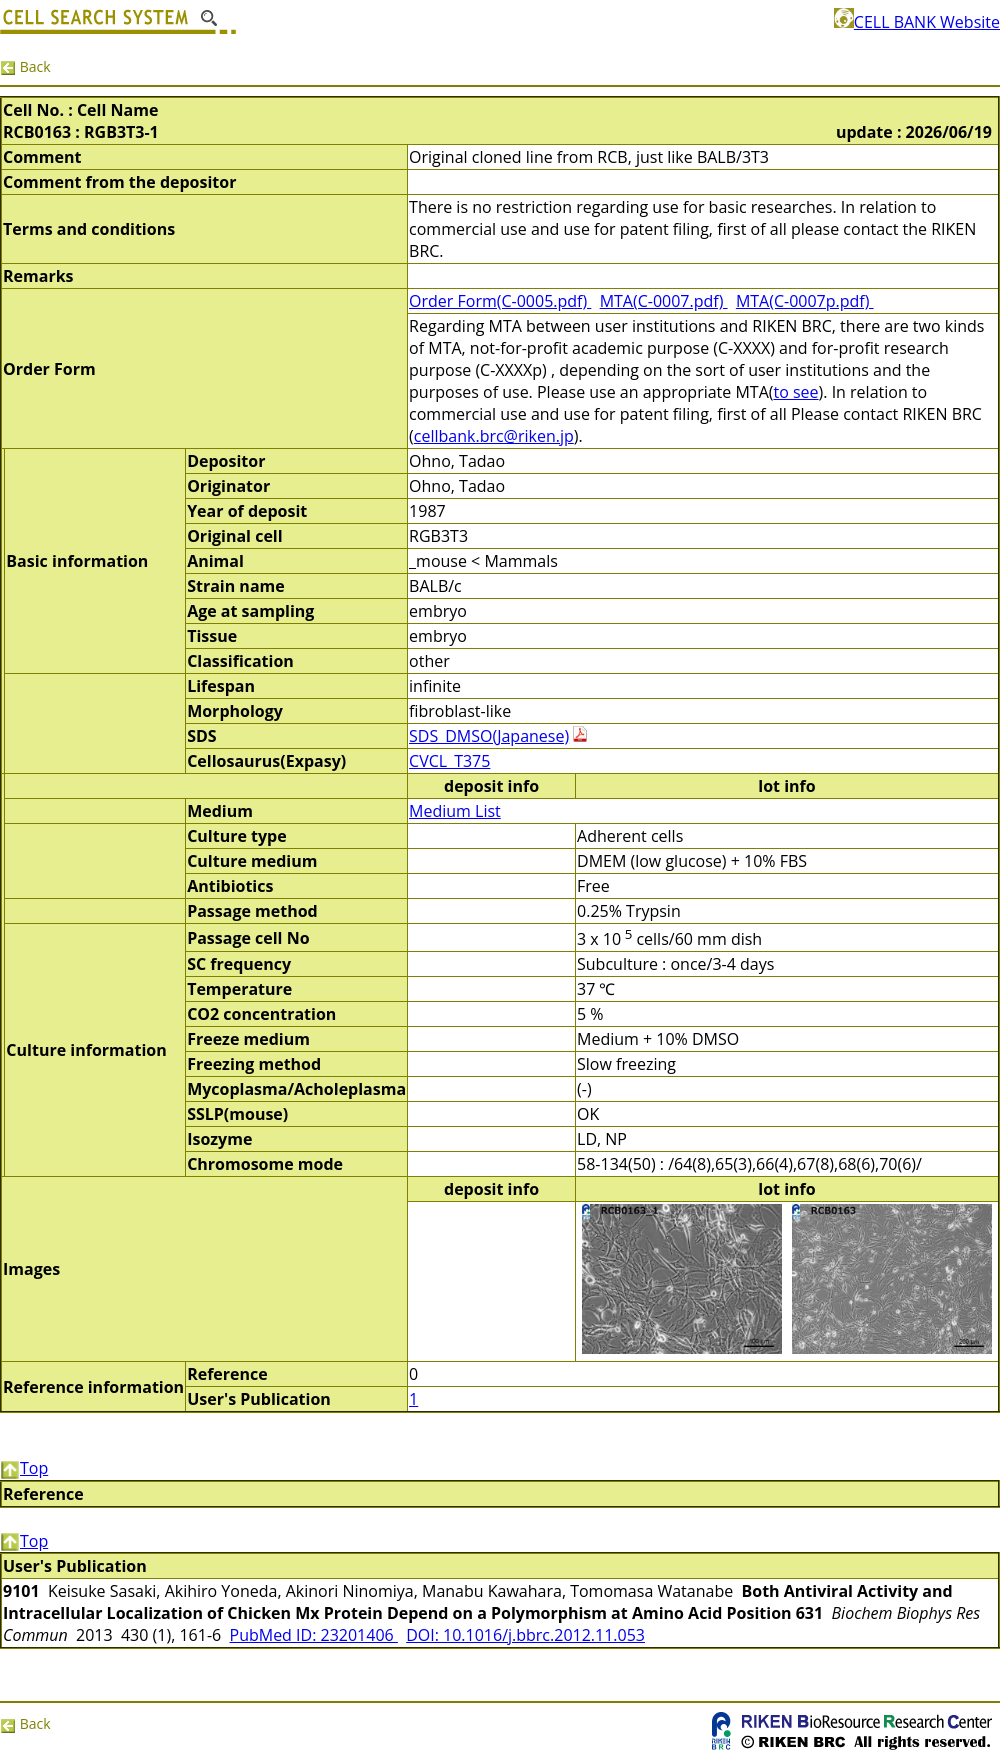 This screenshot has width=1000, height=1751. I want to click on Back, so click(25, 66).